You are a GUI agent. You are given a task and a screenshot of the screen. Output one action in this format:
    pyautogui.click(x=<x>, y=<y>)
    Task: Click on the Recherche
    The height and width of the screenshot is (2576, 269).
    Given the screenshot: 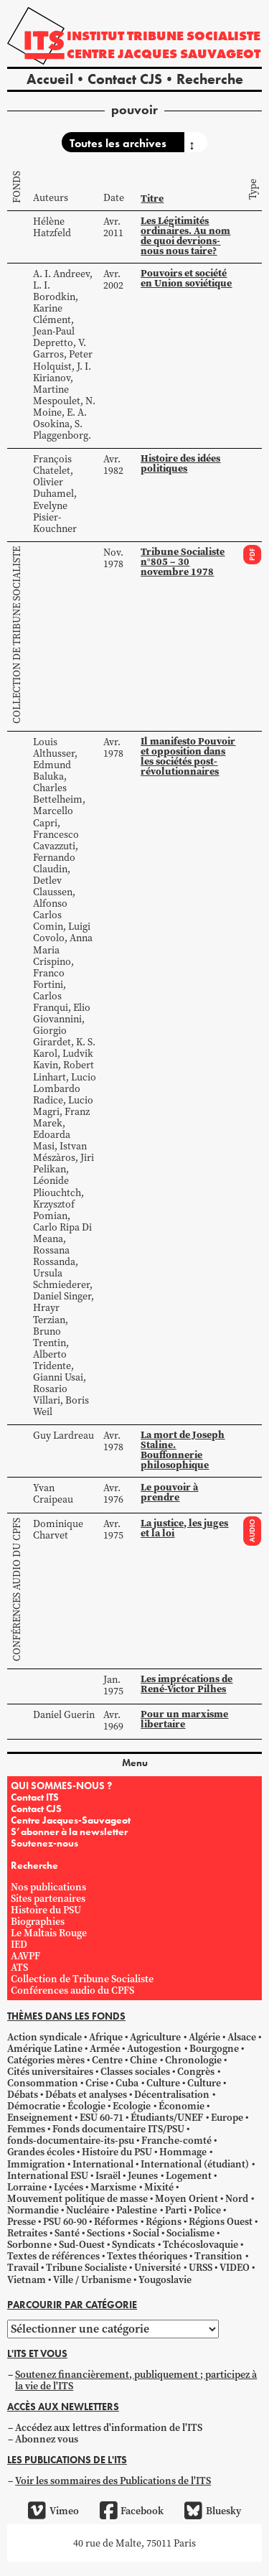 What is the action you would take?
    pyautogui.click(x=209, y=79)
    